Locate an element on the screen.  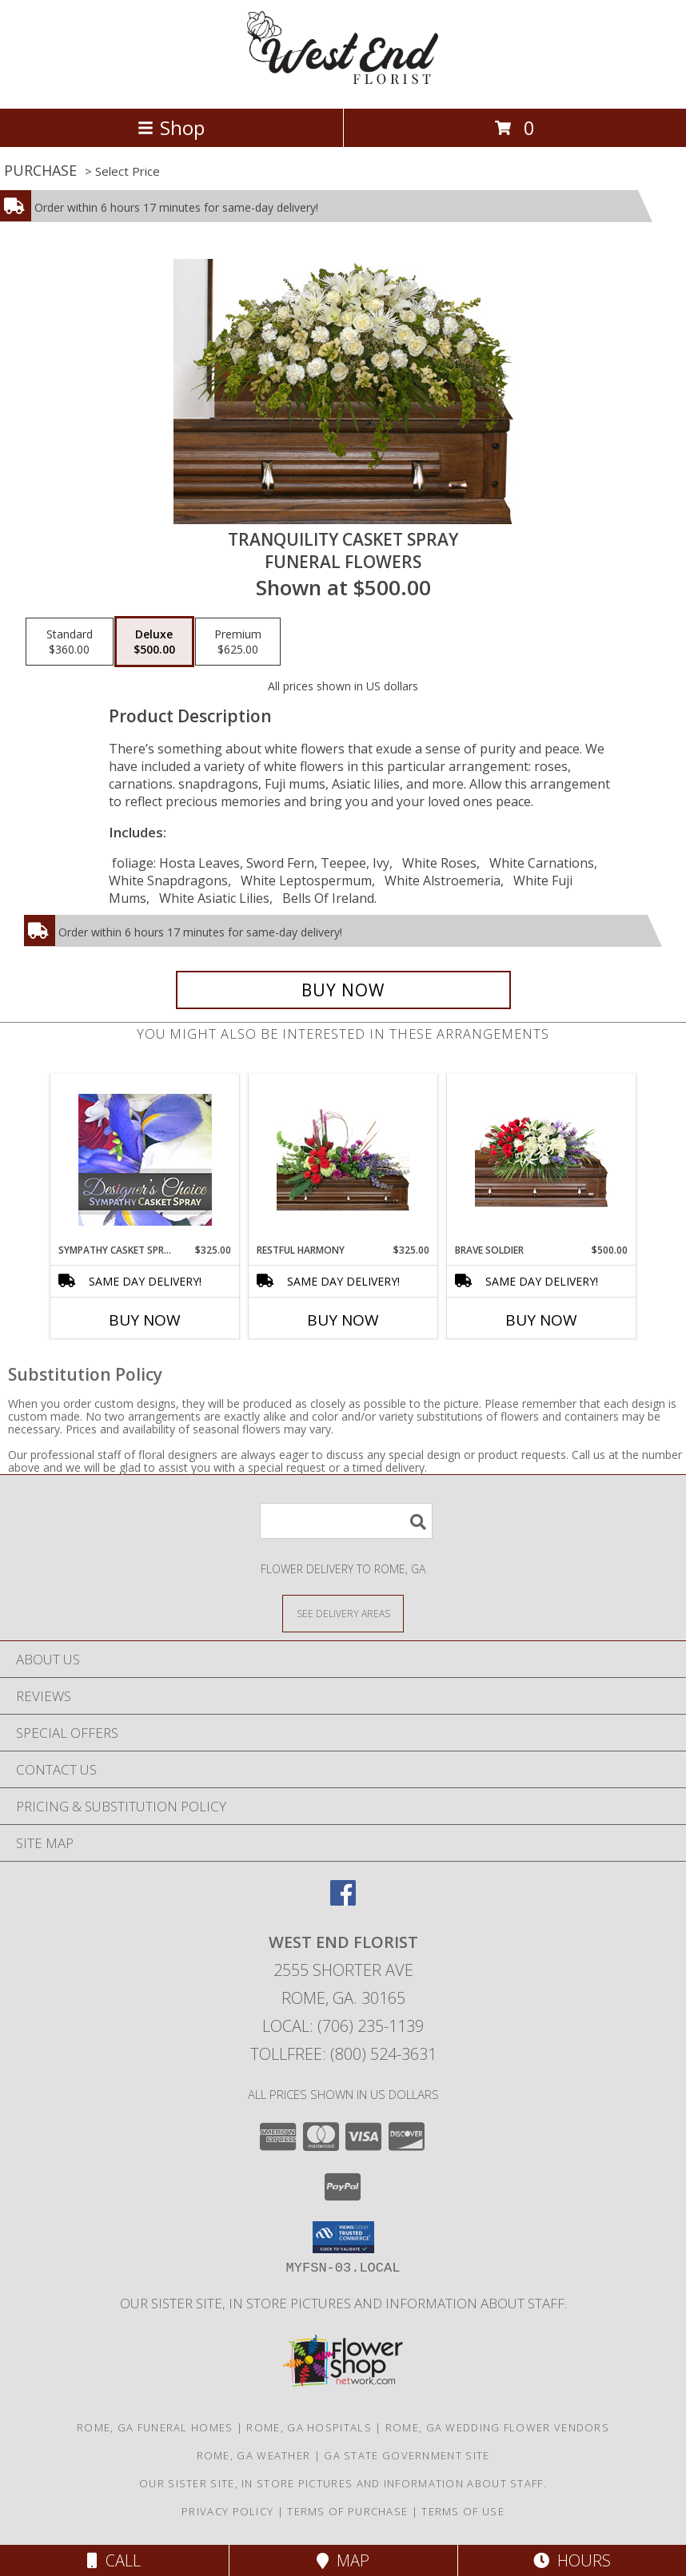
Terms of Purchase is located at coordinates (347, 2511).